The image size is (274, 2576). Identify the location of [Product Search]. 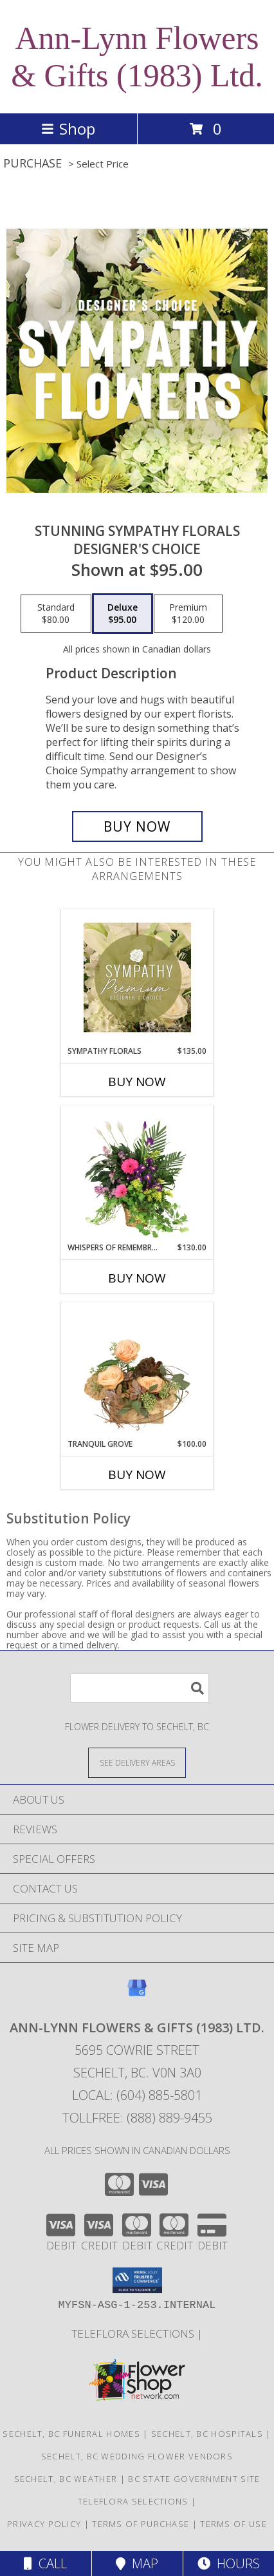
(139, 1688).